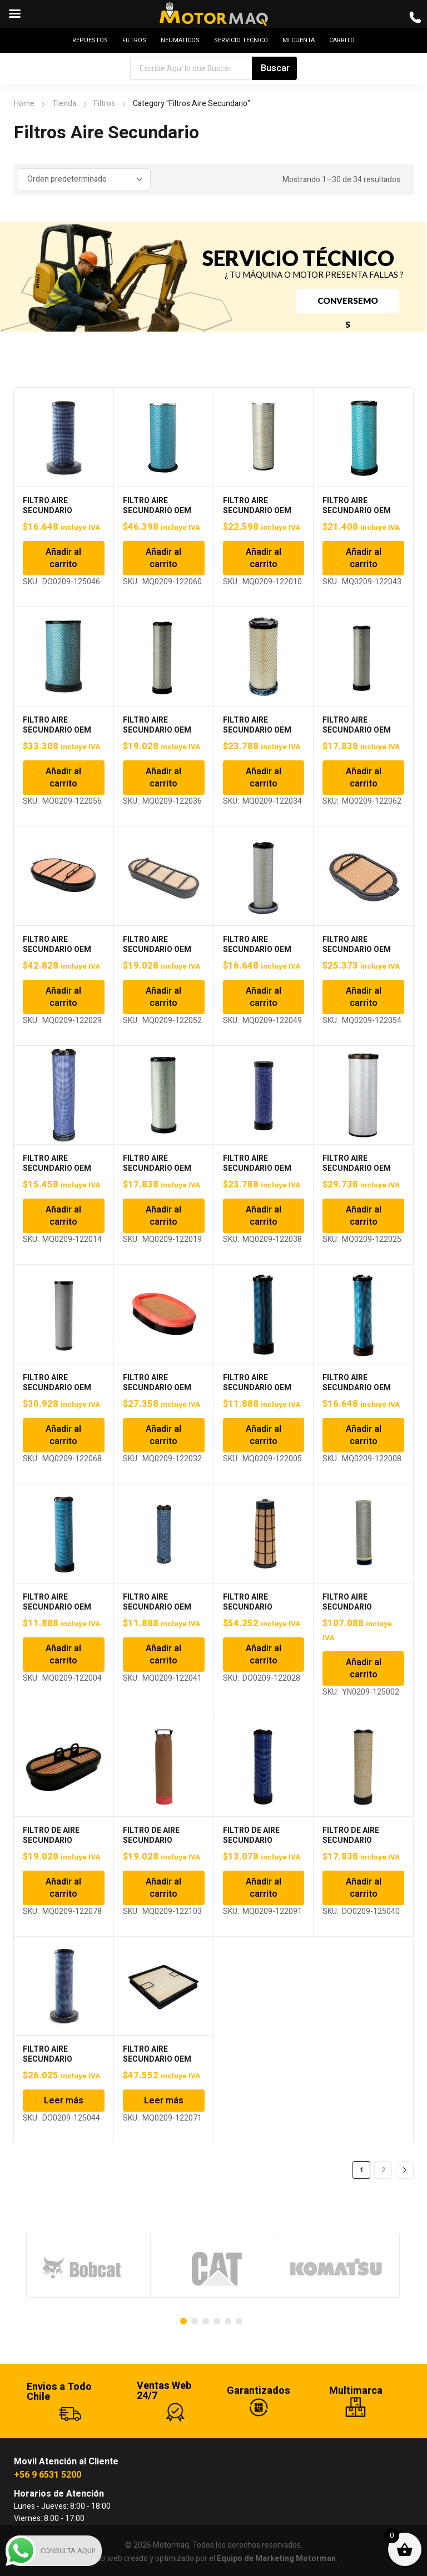 This screenshot has height=2576, width=427. I want to click on FILTRO DE AIRE SECUNDARIO P829333 DONALDSON, so click(363, 1840).